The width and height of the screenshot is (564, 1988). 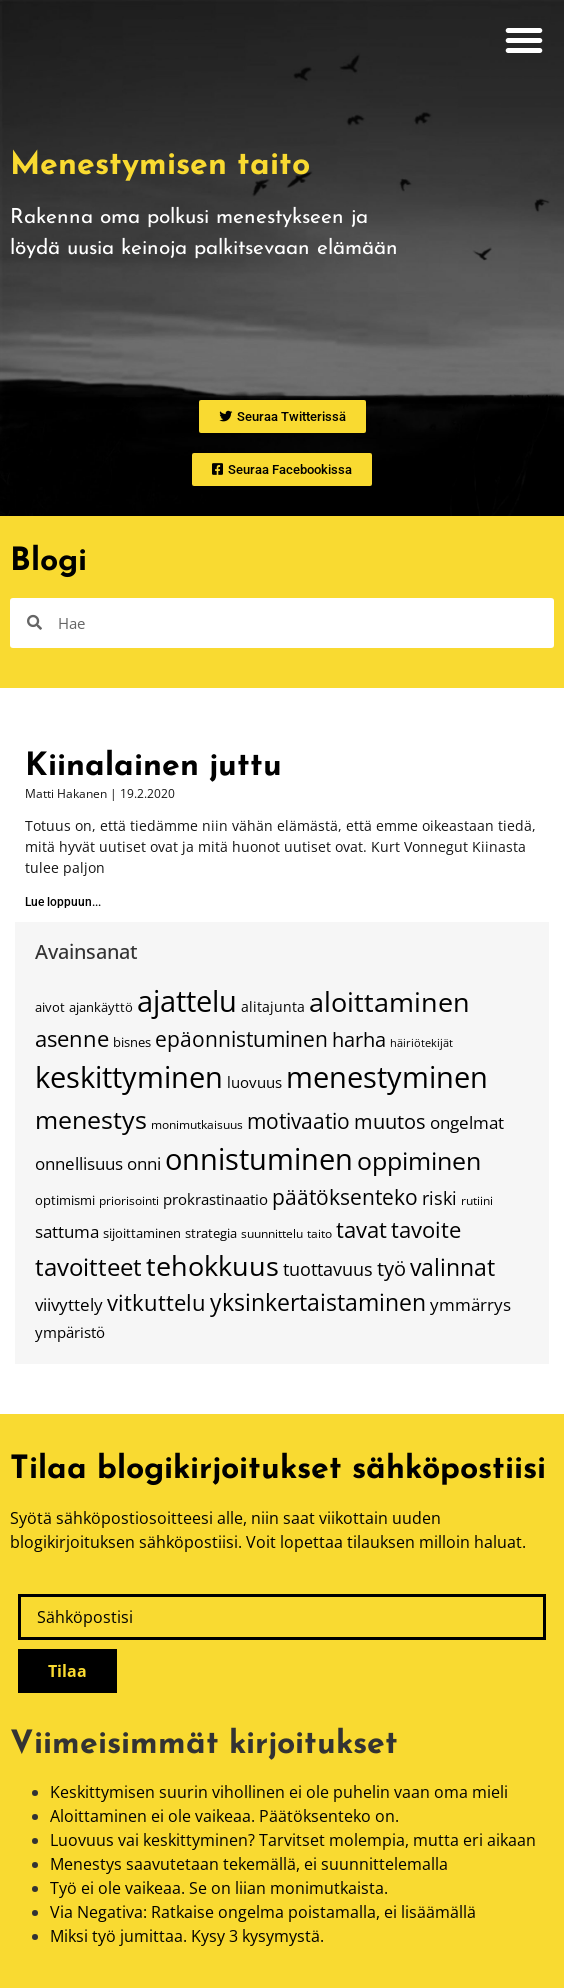 What do you see at coordinates (79, 1163) in the screenshot?
I see `onnellisuus [onnellisuus (24 kohdetta)]` at bounding box center [79, 1163].